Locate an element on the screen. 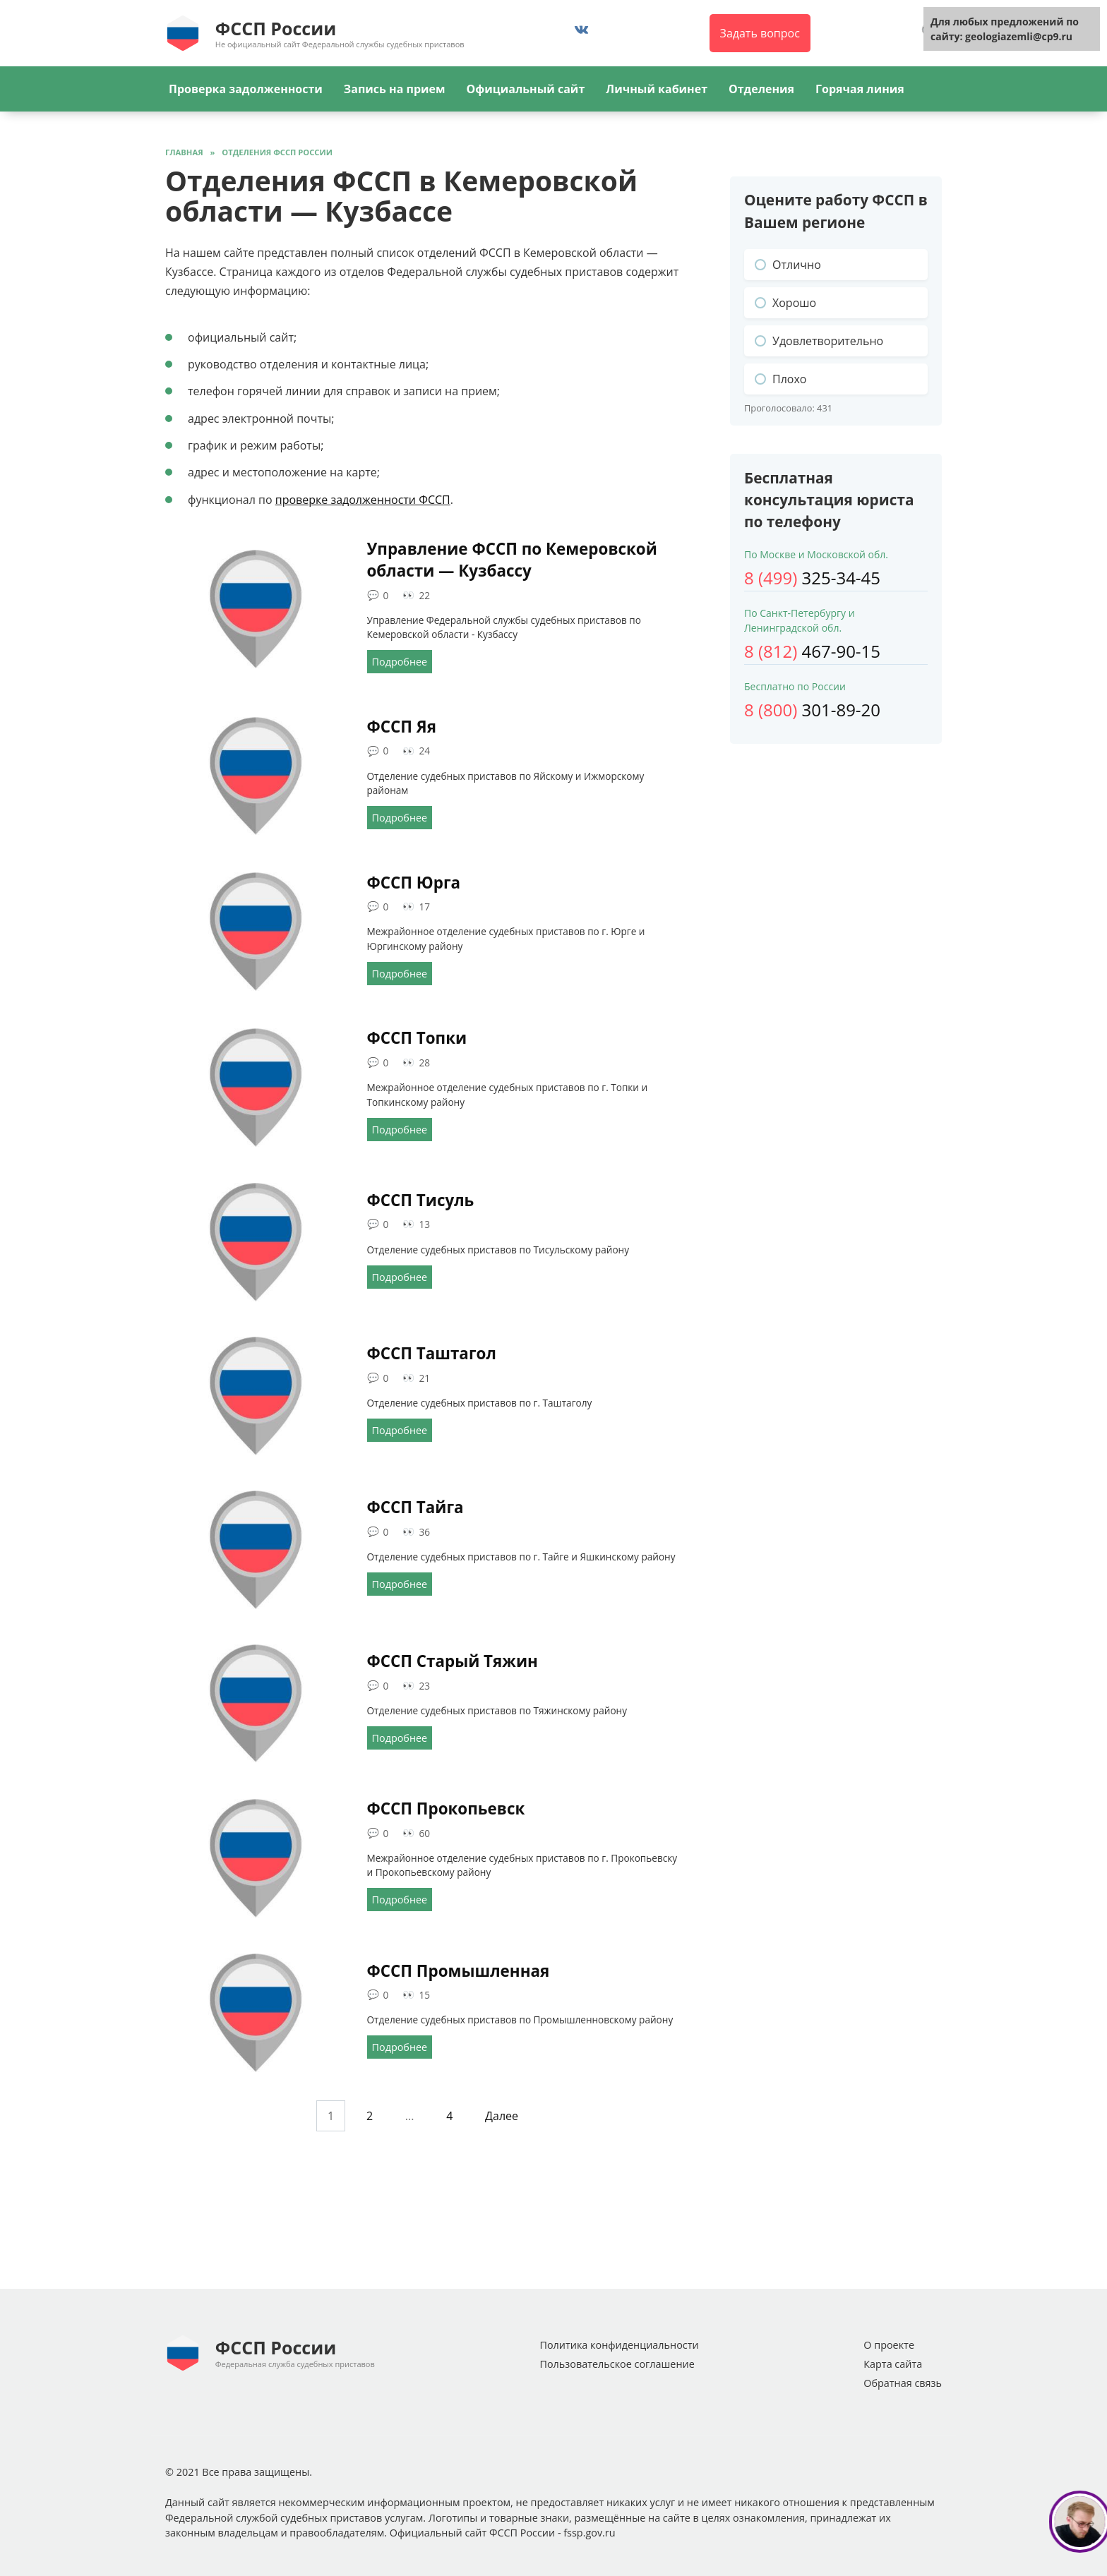  ФССП Тайга is located at coordinates (415, 1507).